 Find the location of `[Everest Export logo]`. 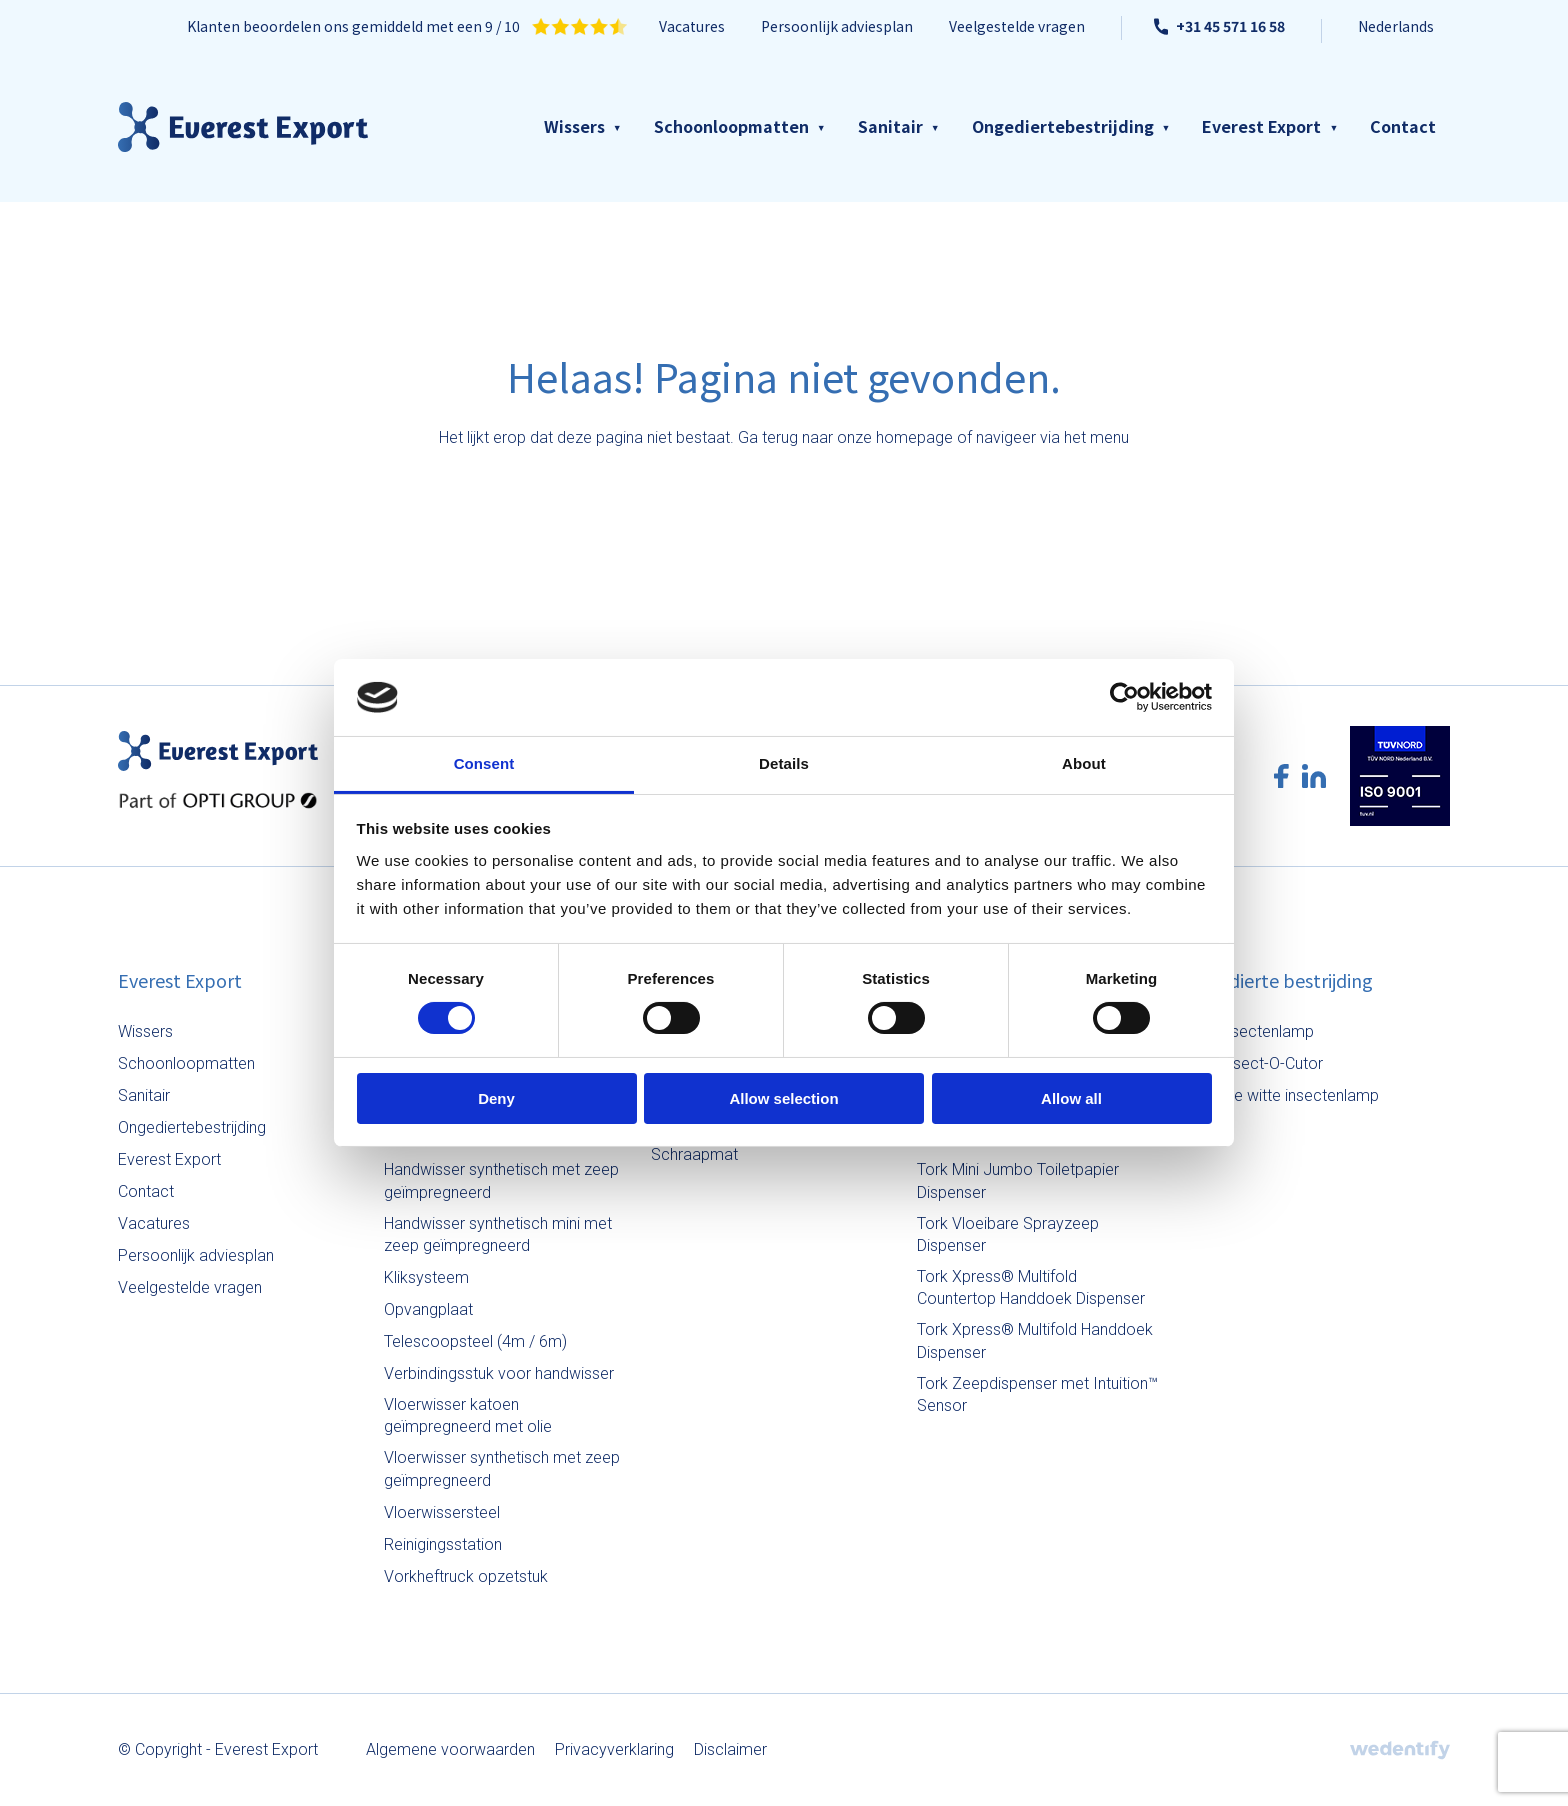

[Everest Export logo] is located at coordinates (243, 127).